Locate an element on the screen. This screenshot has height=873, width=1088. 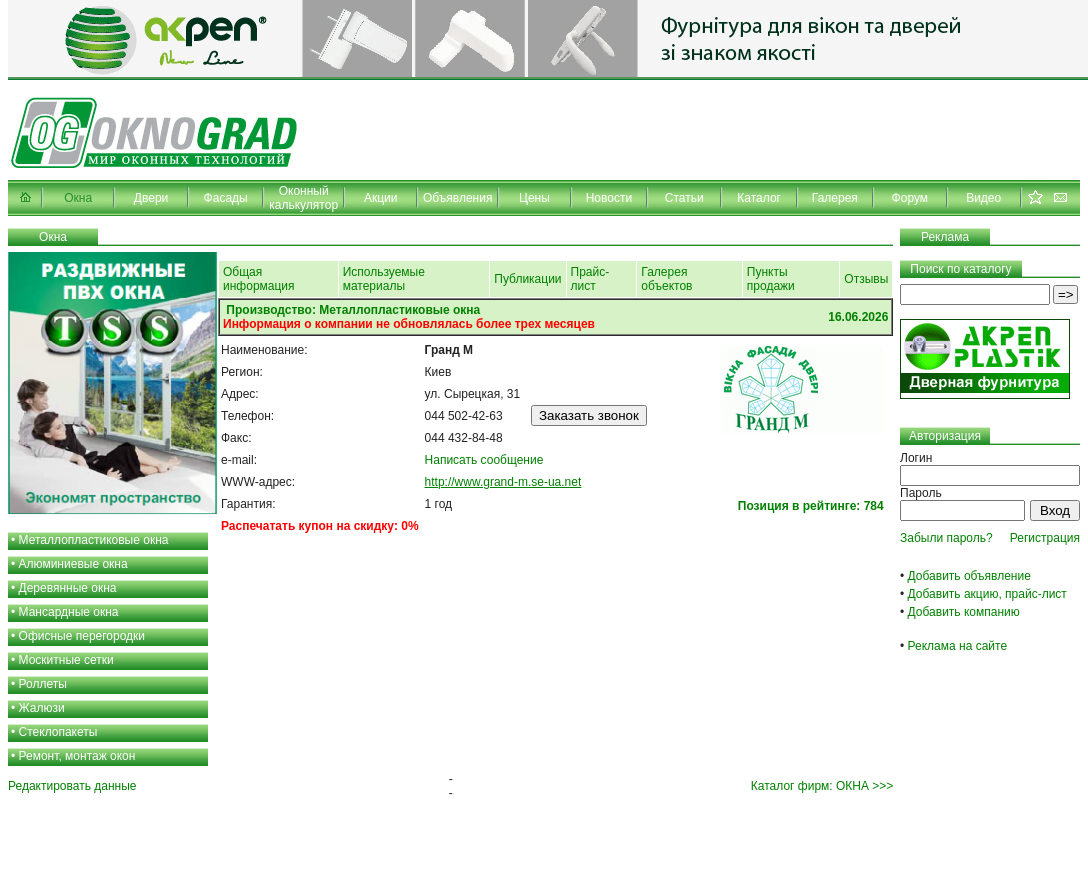
Отзывы is located at coordinates (866, 279).